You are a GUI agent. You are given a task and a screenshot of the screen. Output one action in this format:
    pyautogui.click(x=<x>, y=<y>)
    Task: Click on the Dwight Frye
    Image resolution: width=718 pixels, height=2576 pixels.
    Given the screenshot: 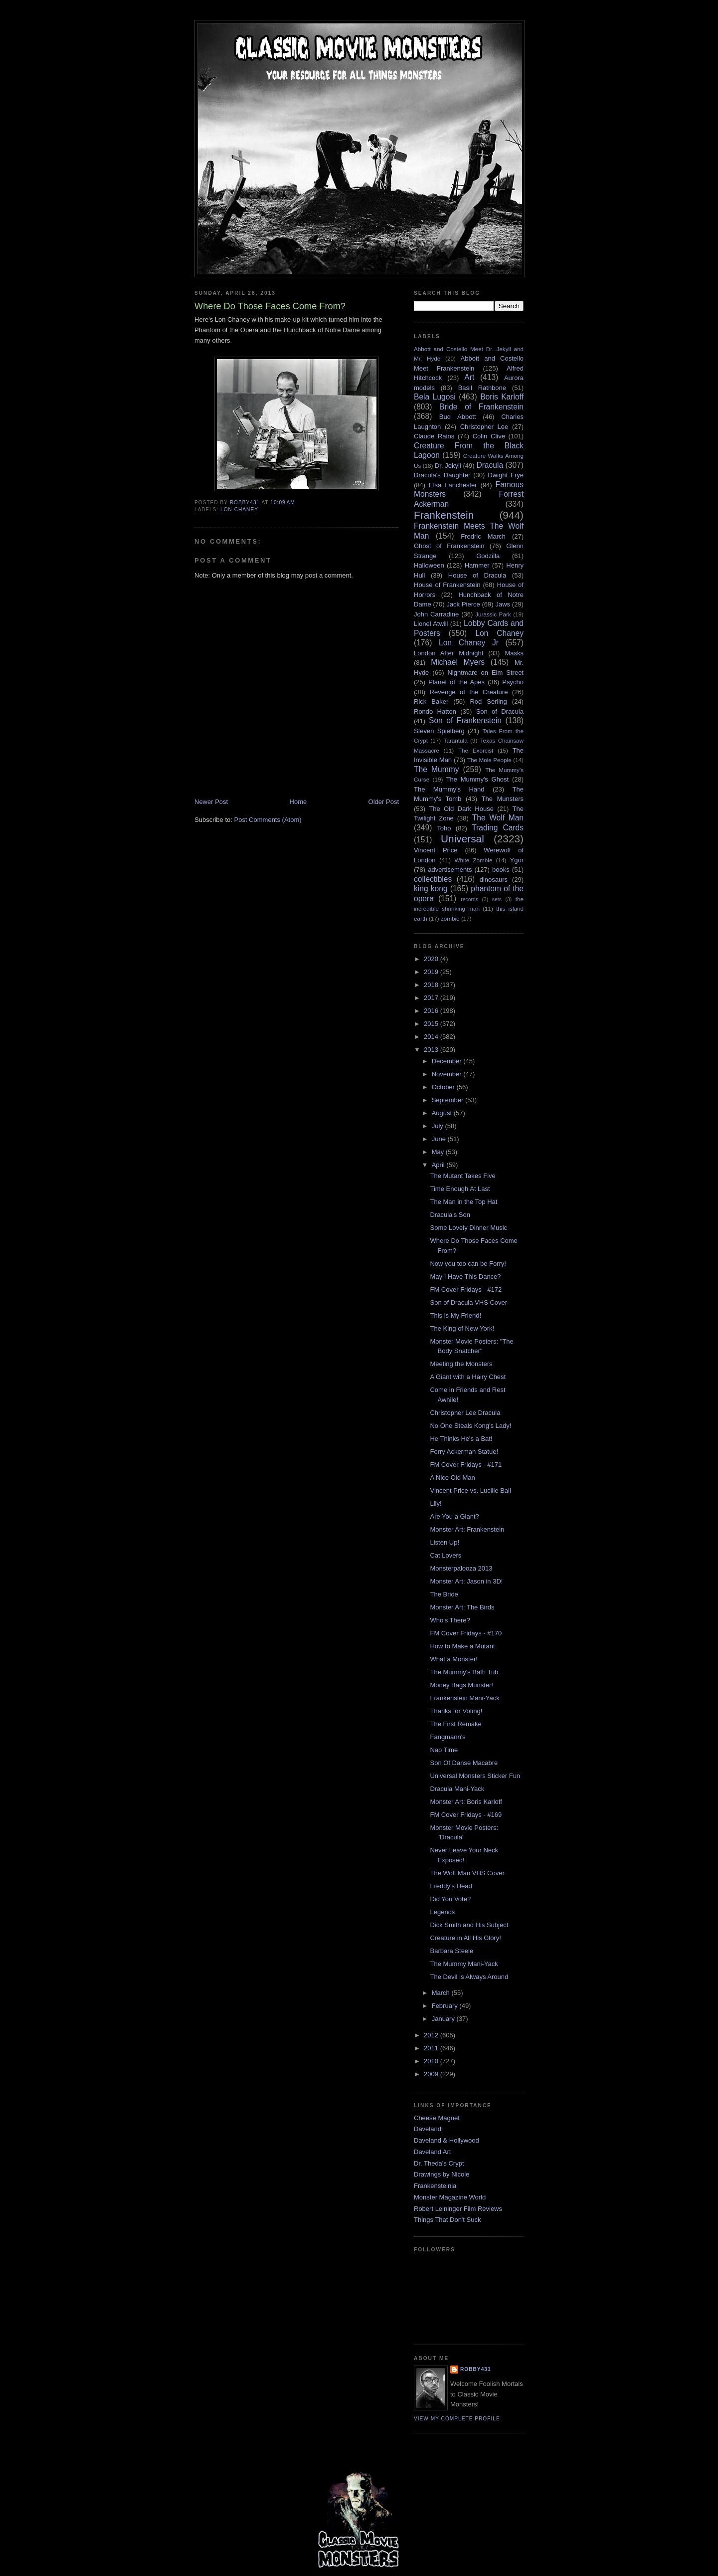 What is the action you would take?
    pyautogui.click(x=506, y=475)
    